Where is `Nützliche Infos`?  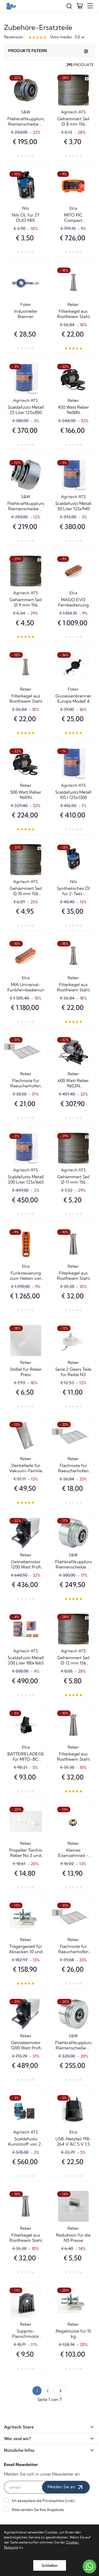 Nützliche Infos is located at coordinates (49, 2450).